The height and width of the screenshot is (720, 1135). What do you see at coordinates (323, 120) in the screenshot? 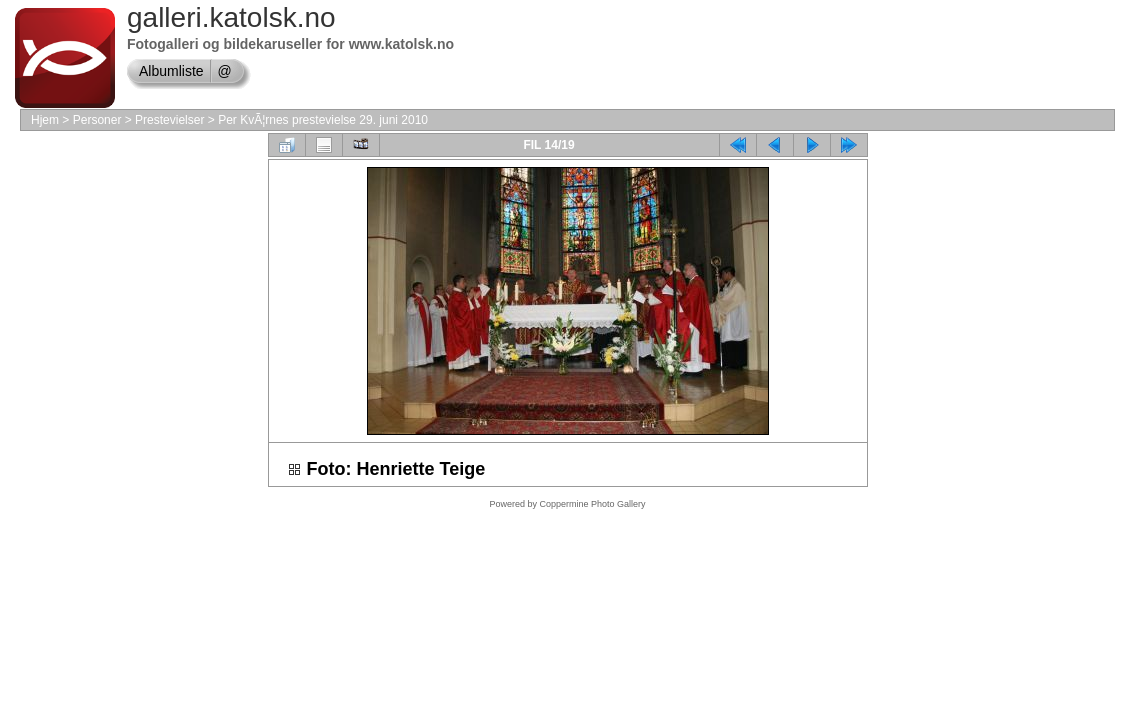
I see `Per KvÃ¦rnes prestevielse 29. juni 2010` at bounding box center [323, 120].